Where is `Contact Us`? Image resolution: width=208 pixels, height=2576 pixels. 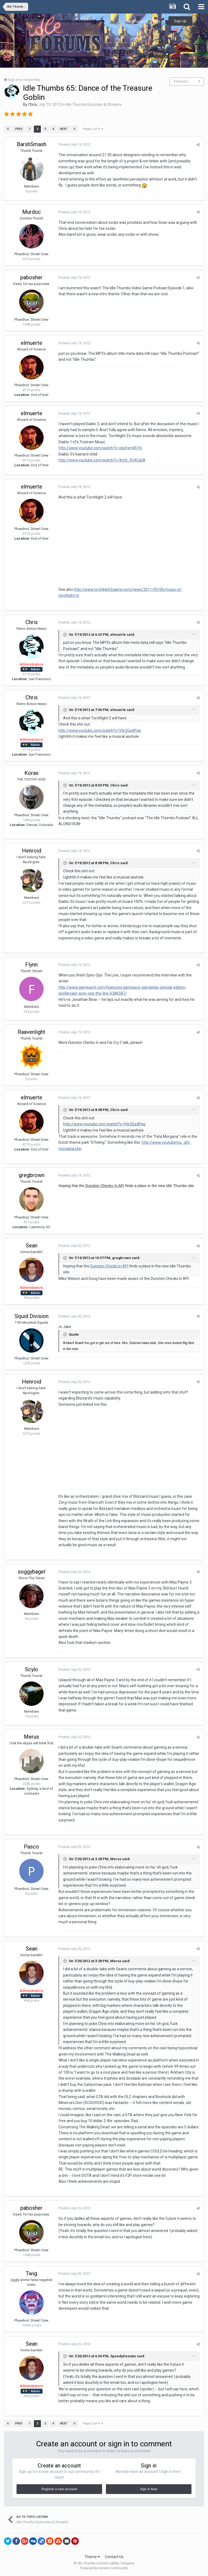 Contact Us is located at coordinates (114, 2557).